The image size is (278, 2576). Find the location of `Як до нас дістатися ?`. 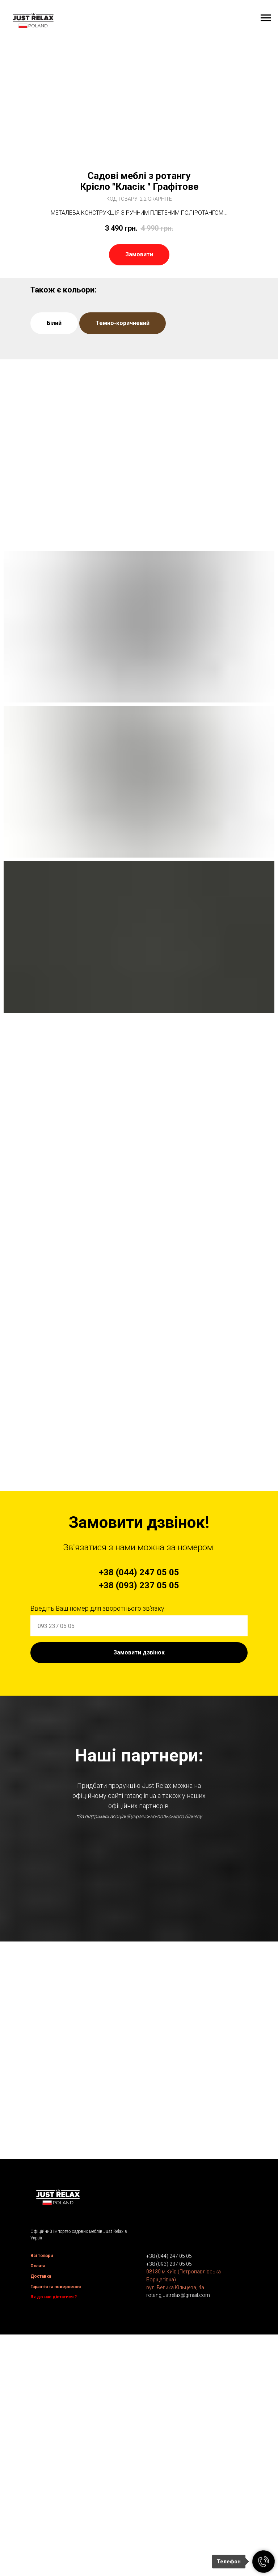

Як до нас дістатися ? is located at coordinates (53, 2523).